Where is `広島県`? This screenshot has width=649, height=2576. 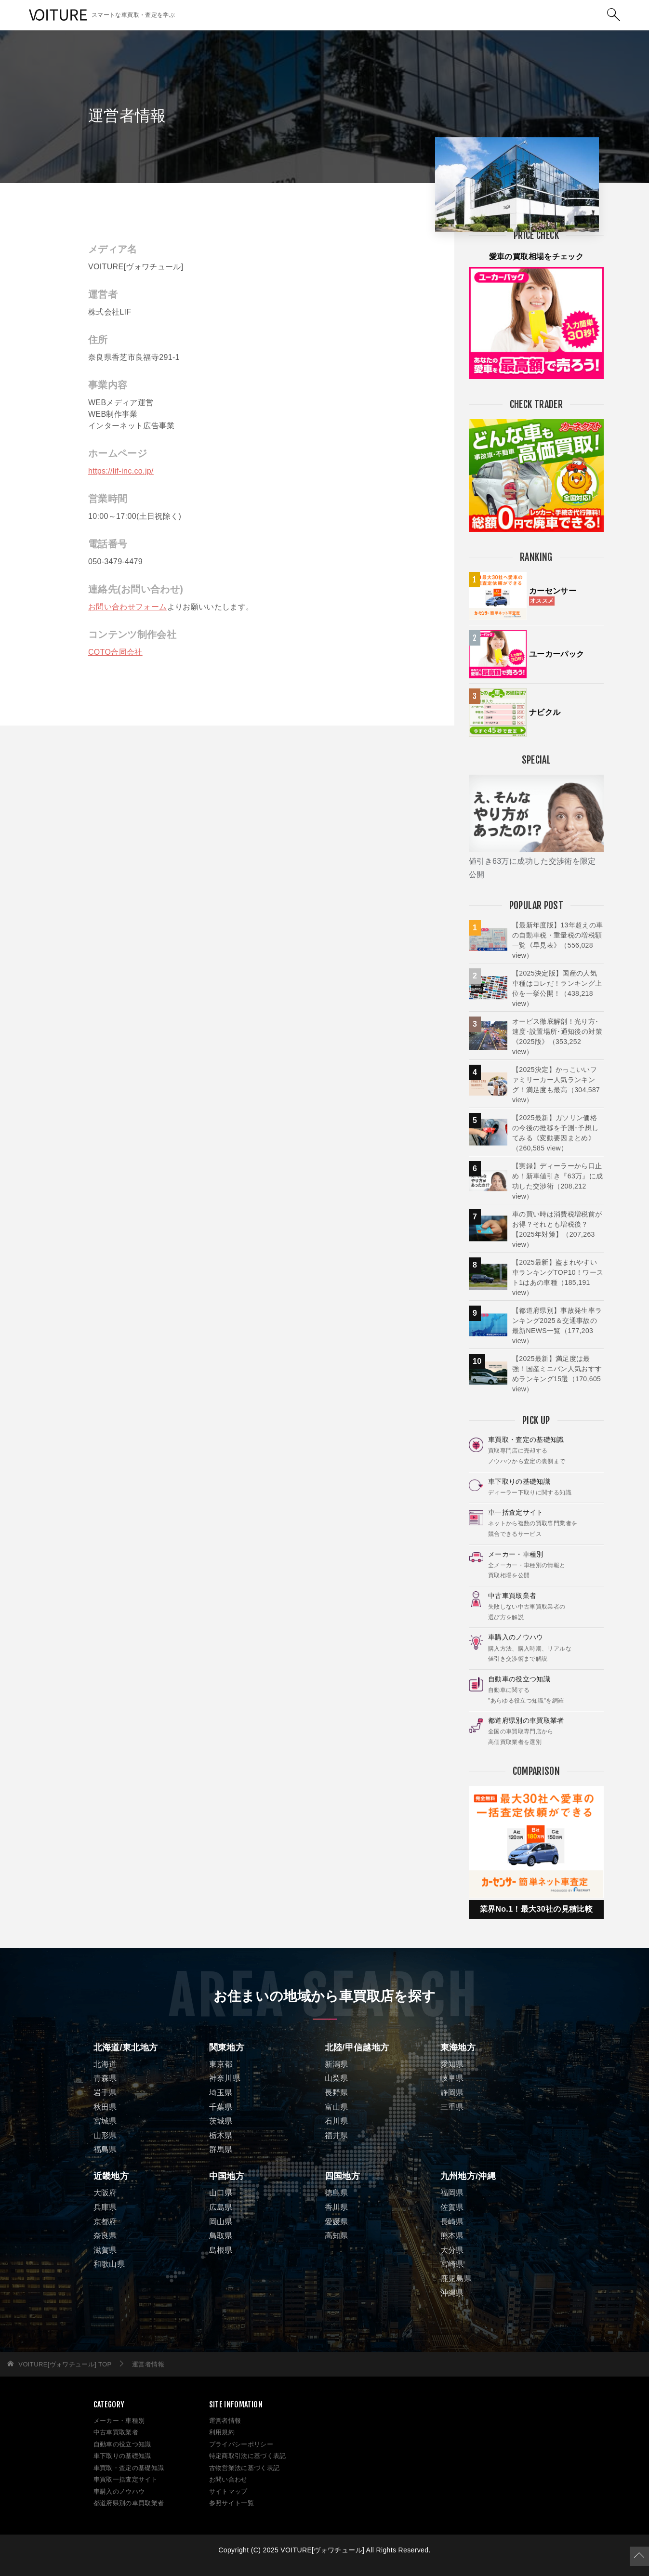
広島県 is located at coordinates (221, 2207).